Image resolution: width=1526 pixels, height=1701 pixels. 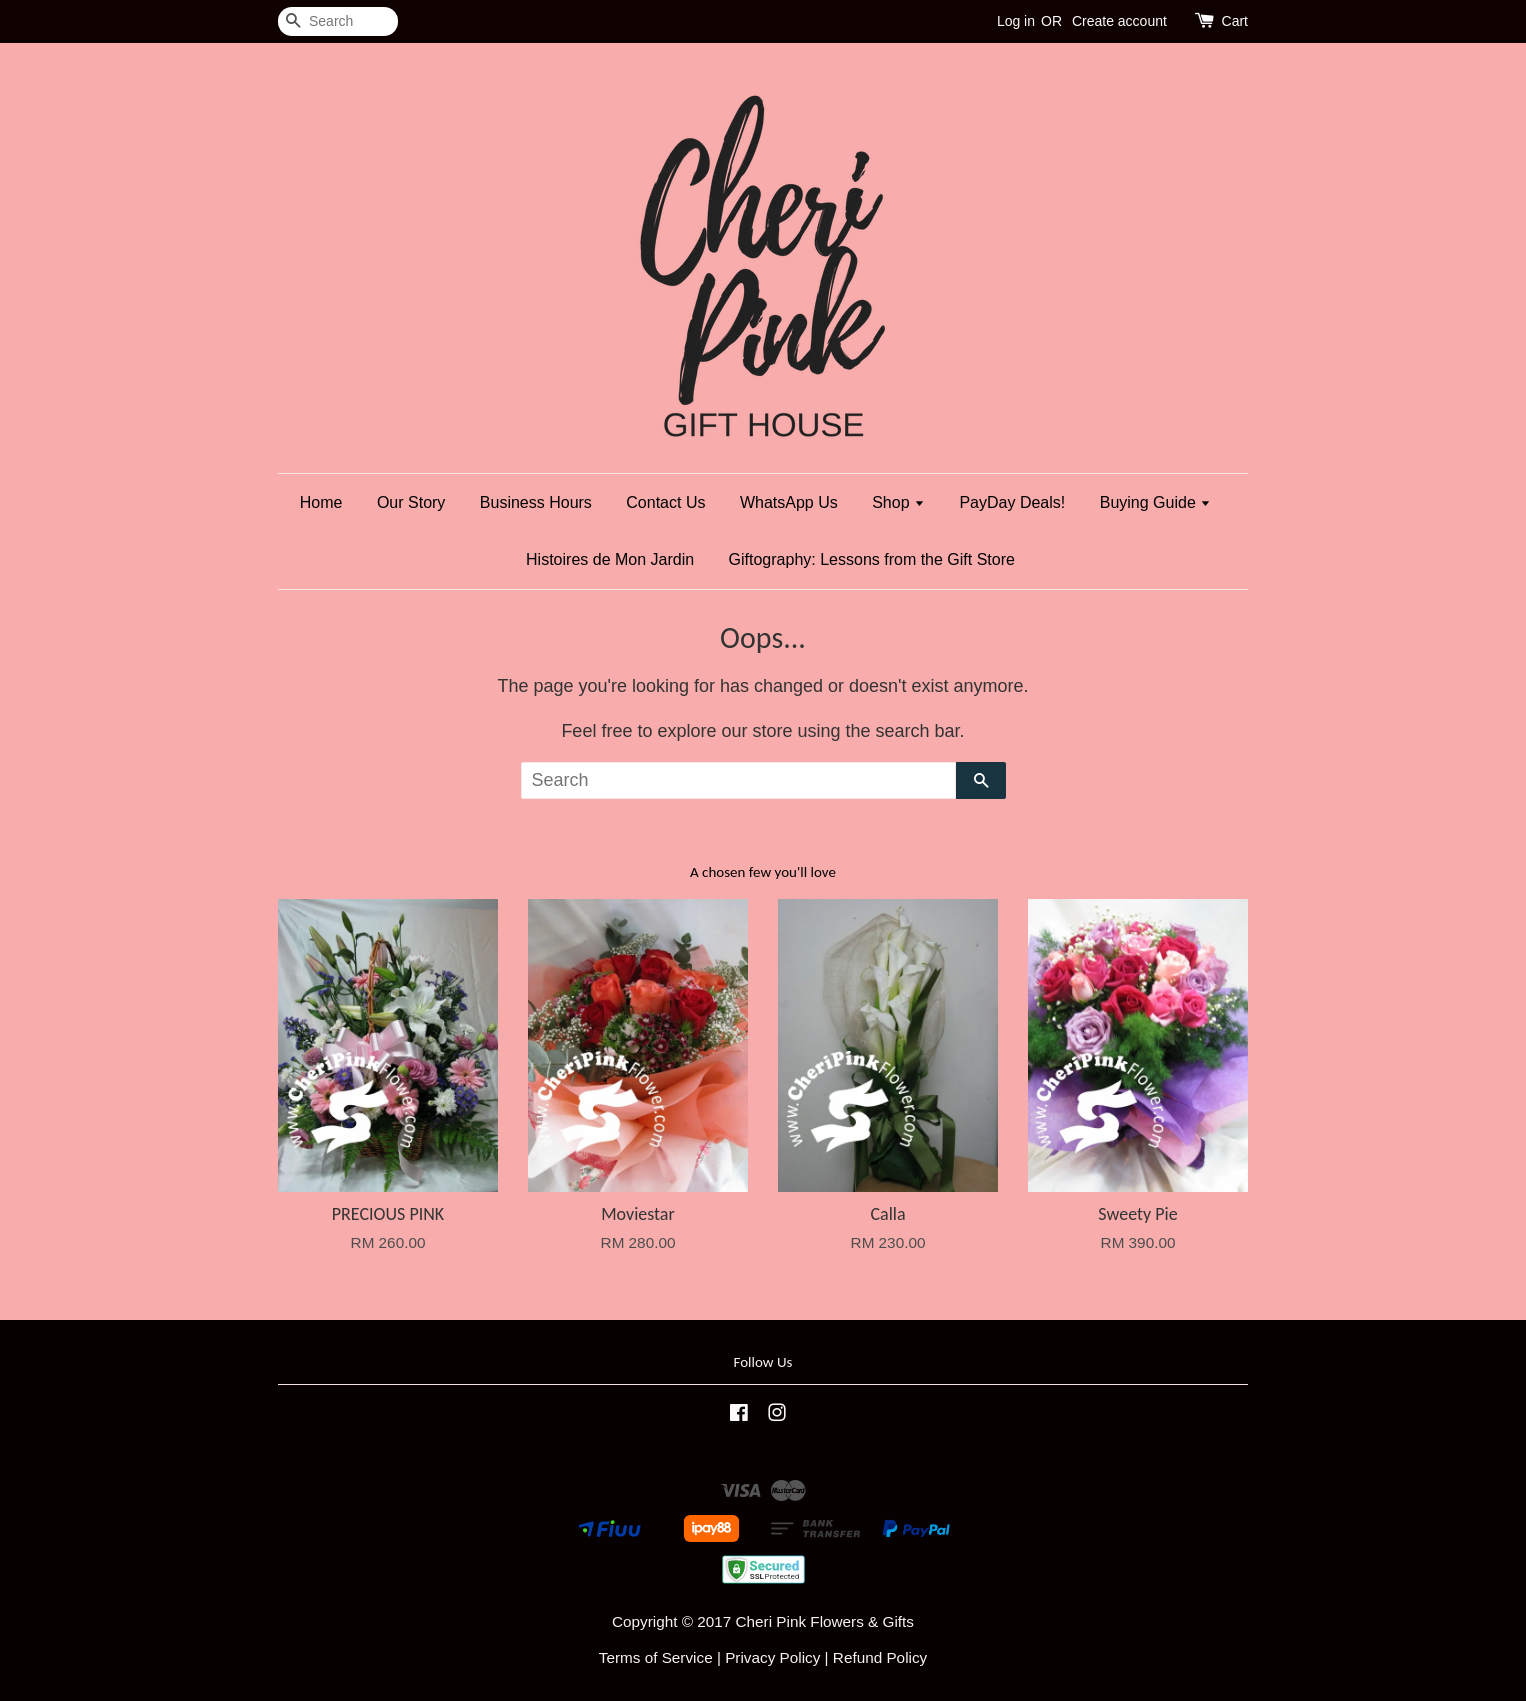 What do you see at coordinates (789, 502) in the screenshot?
I see `WhatsApp Us` at bounding box center [789, 502].